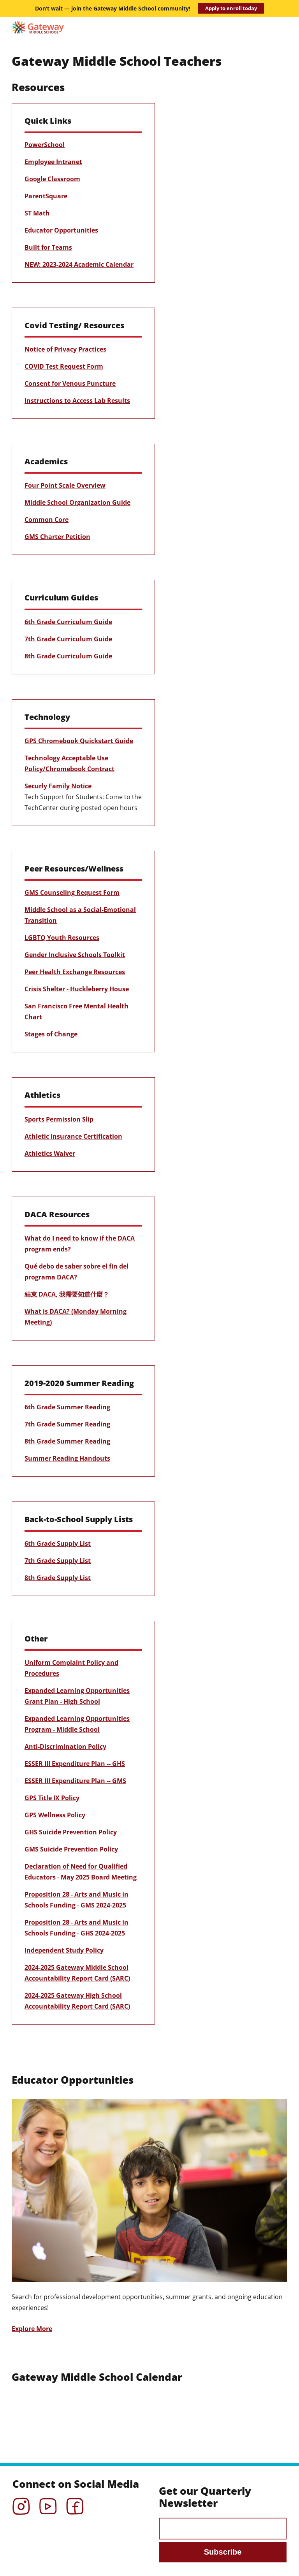 The height and width of the screenshot is (2576, 299). Describe the element at coordinates (53, 162) in the screenshot. I see `Employee Intranet` at that location.